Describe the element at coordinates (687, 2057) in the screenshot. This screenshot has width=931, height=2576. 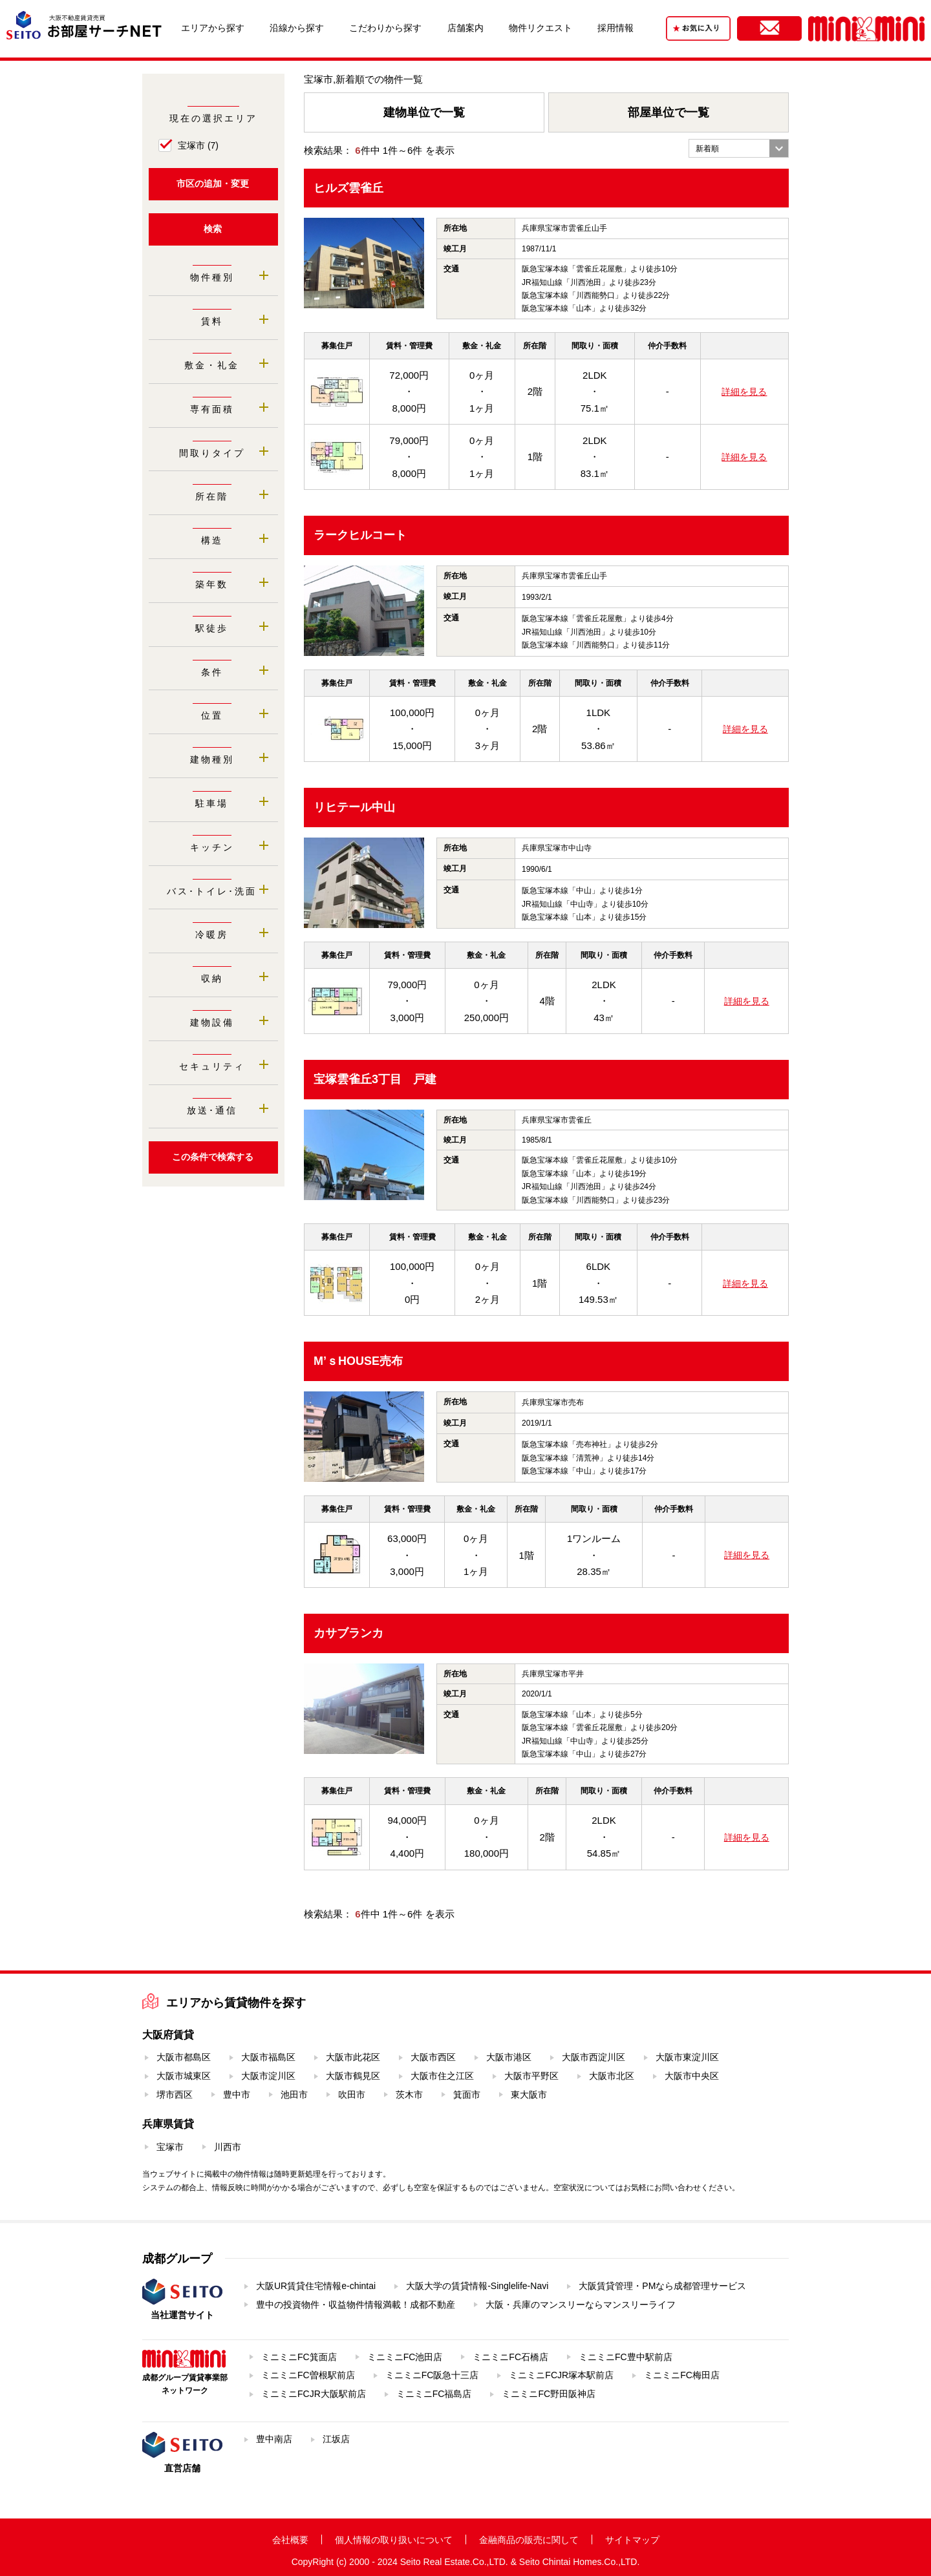
I see `大阪市東淀川区` at that location.